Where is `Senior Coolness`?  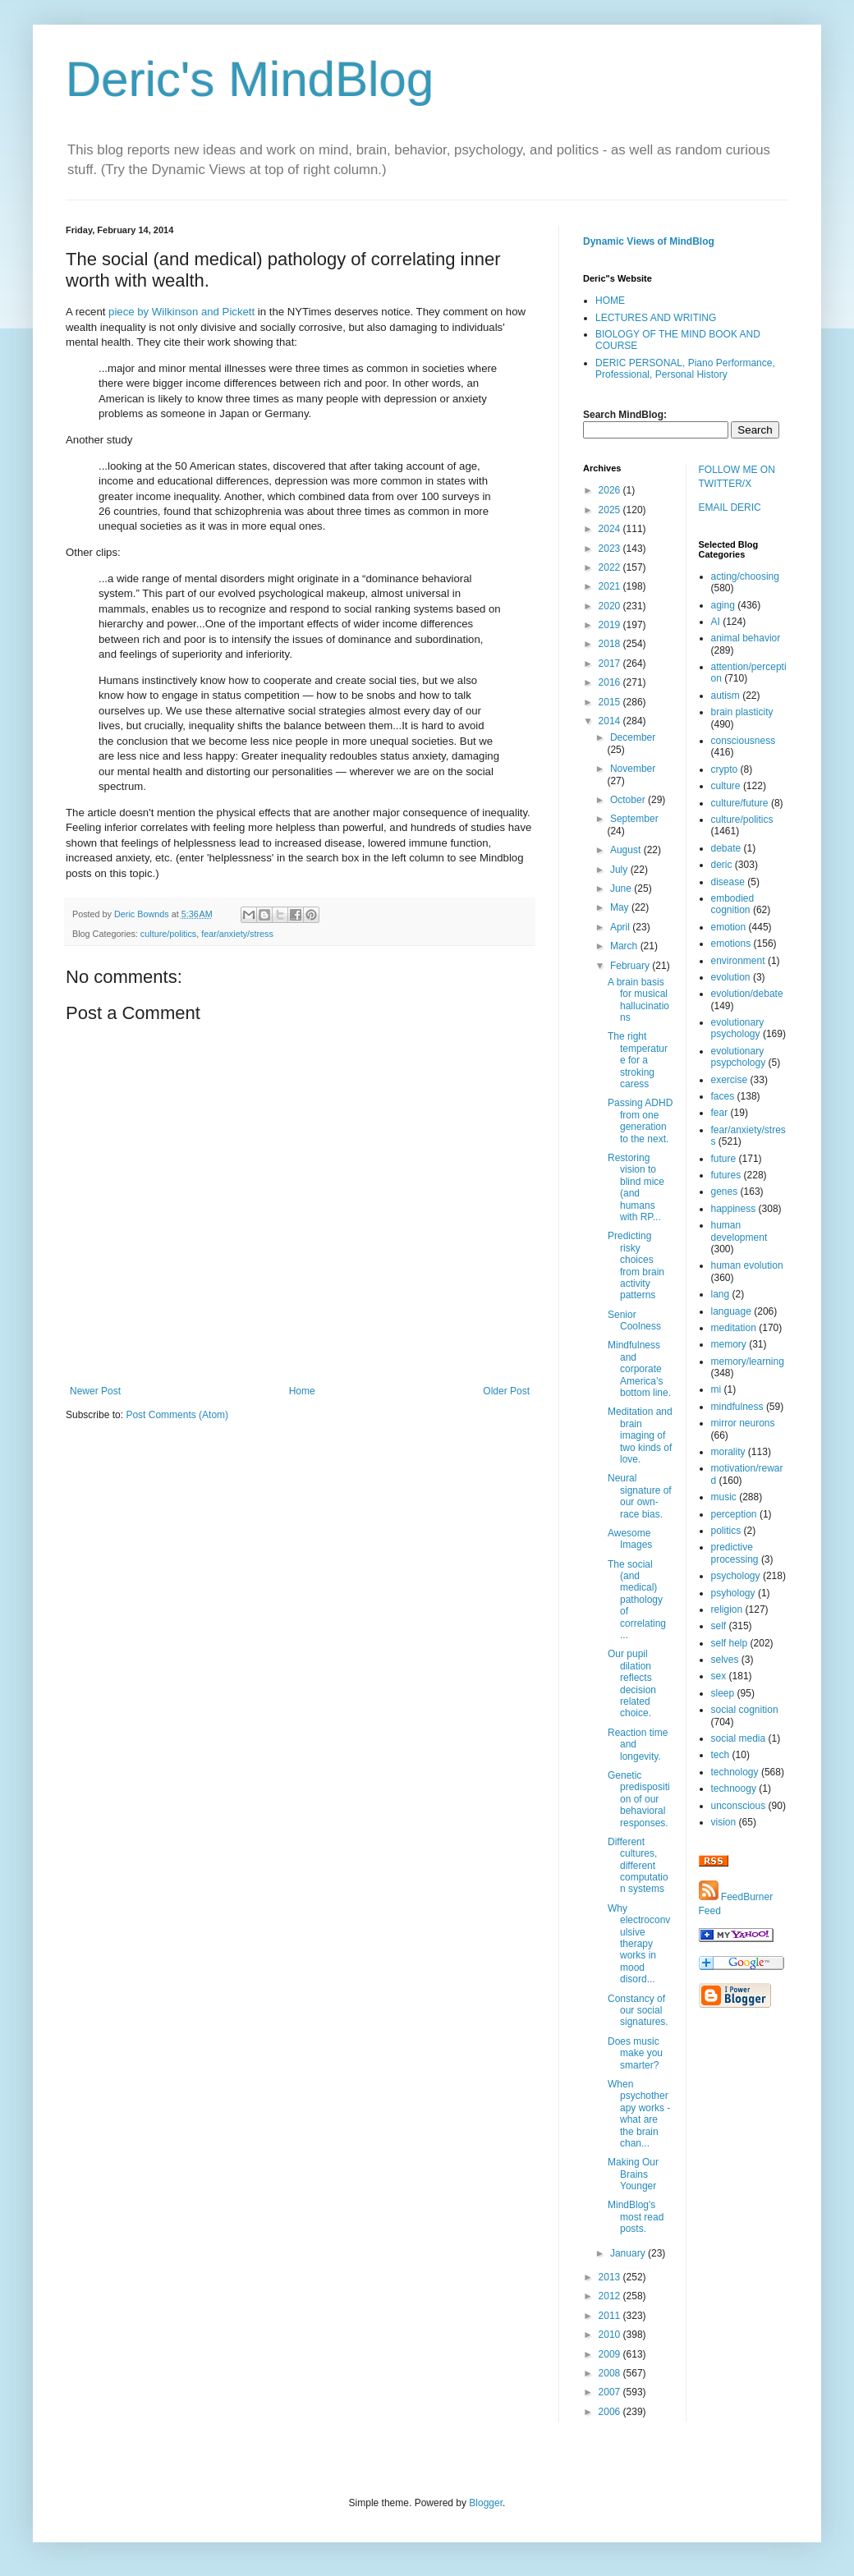
Senior Coolness is located at coordinates (634, 1320).